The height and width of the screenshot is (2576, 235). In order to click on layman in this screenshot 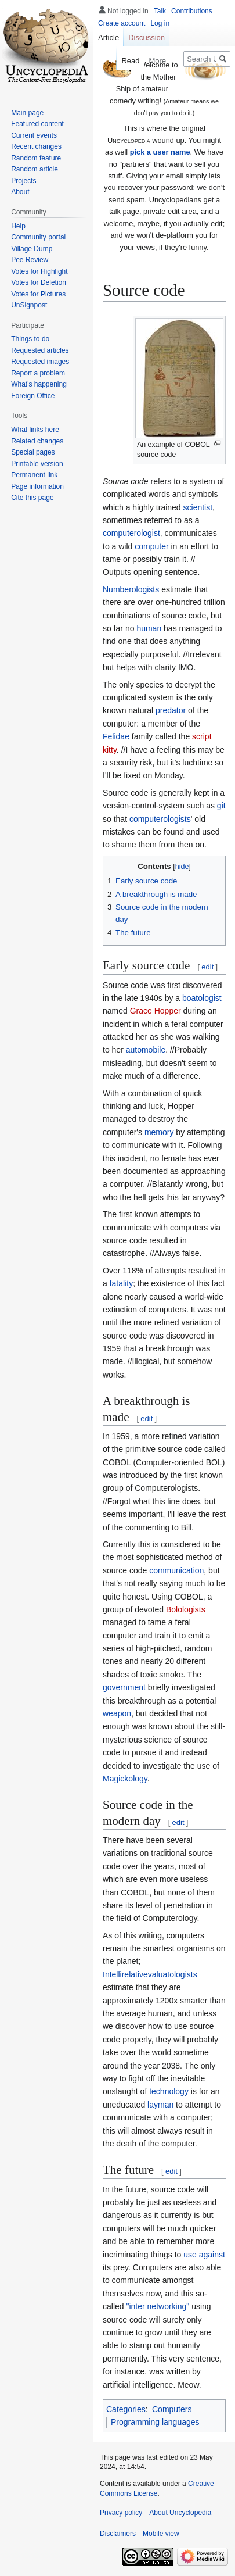, I will do `click(160, 2104)`.